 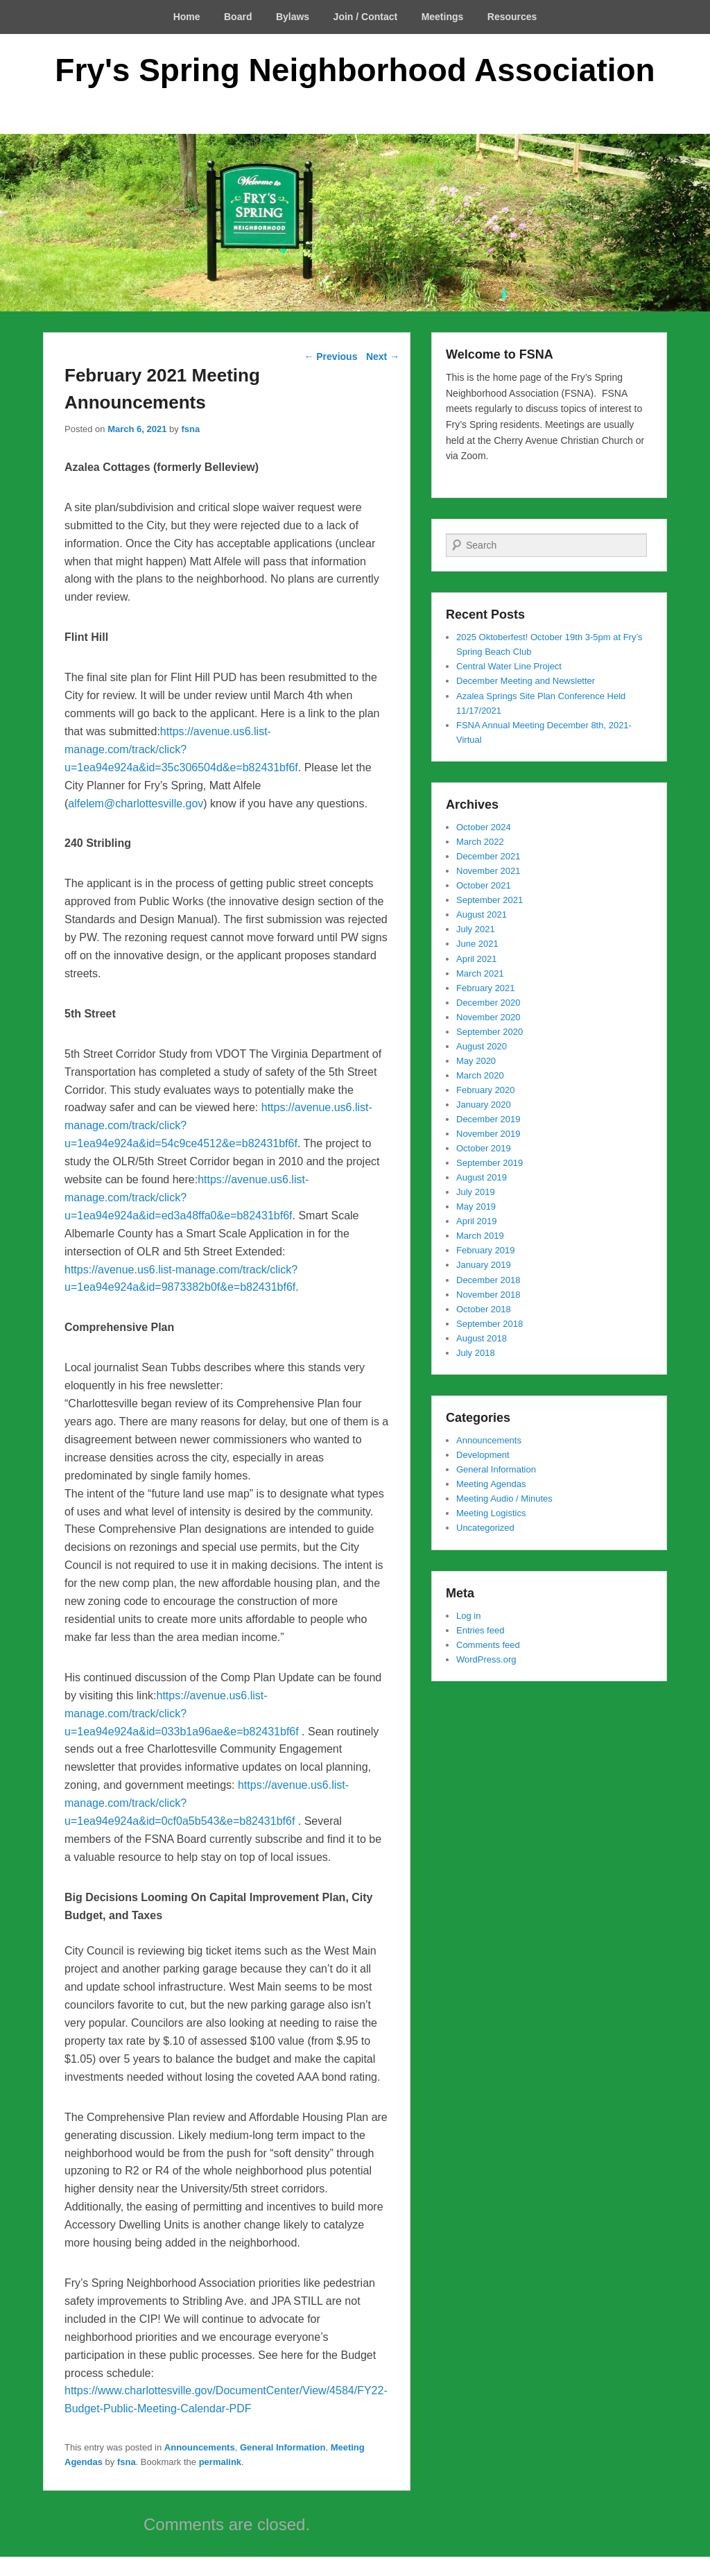 I want to click on fsna, so click(x=190, y=429).